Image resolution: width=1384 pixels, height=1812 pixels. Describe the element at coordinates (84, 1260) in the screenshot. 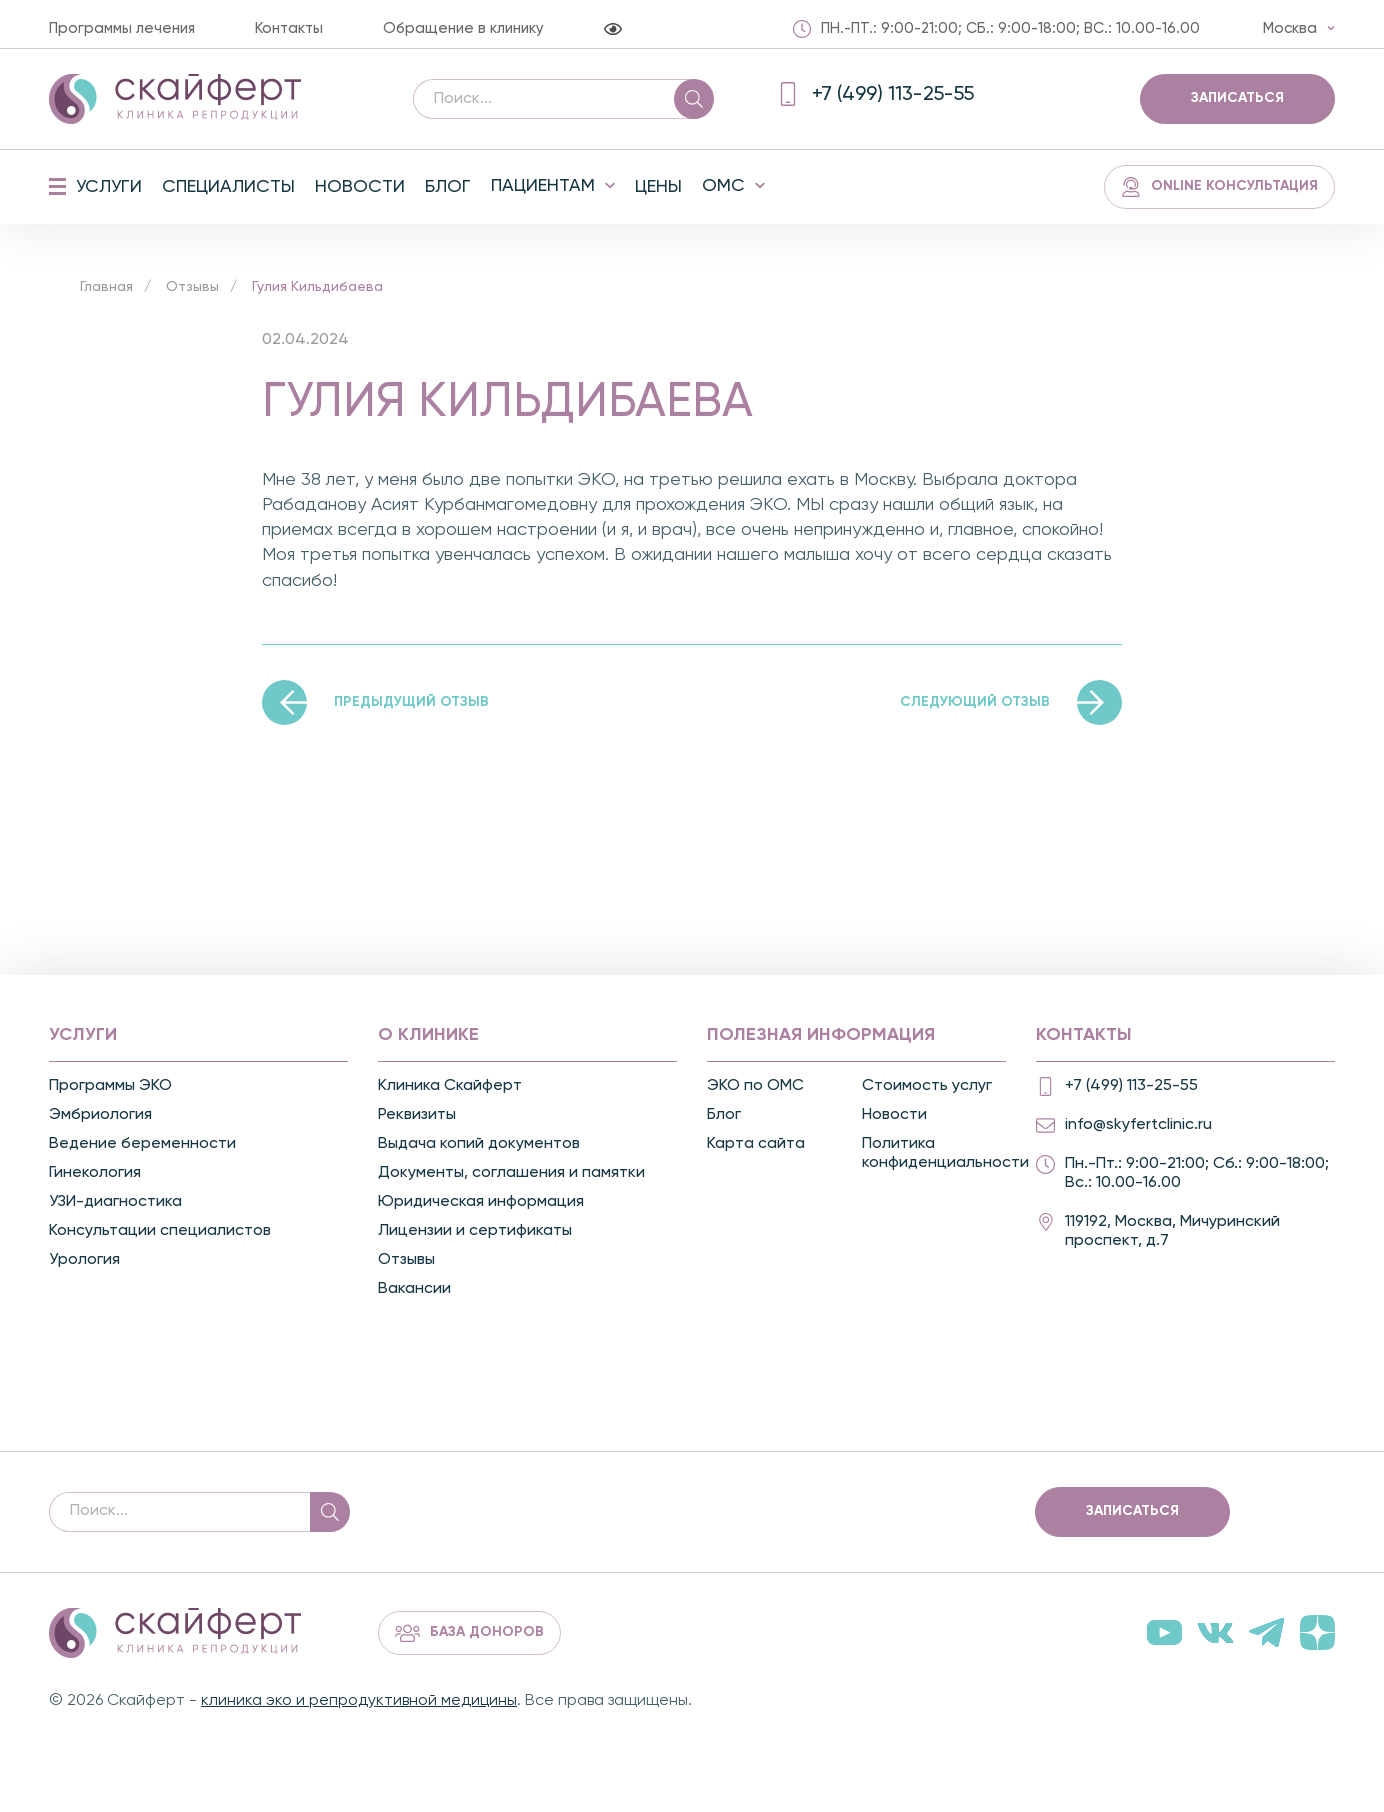

I see `Урология` at that location.